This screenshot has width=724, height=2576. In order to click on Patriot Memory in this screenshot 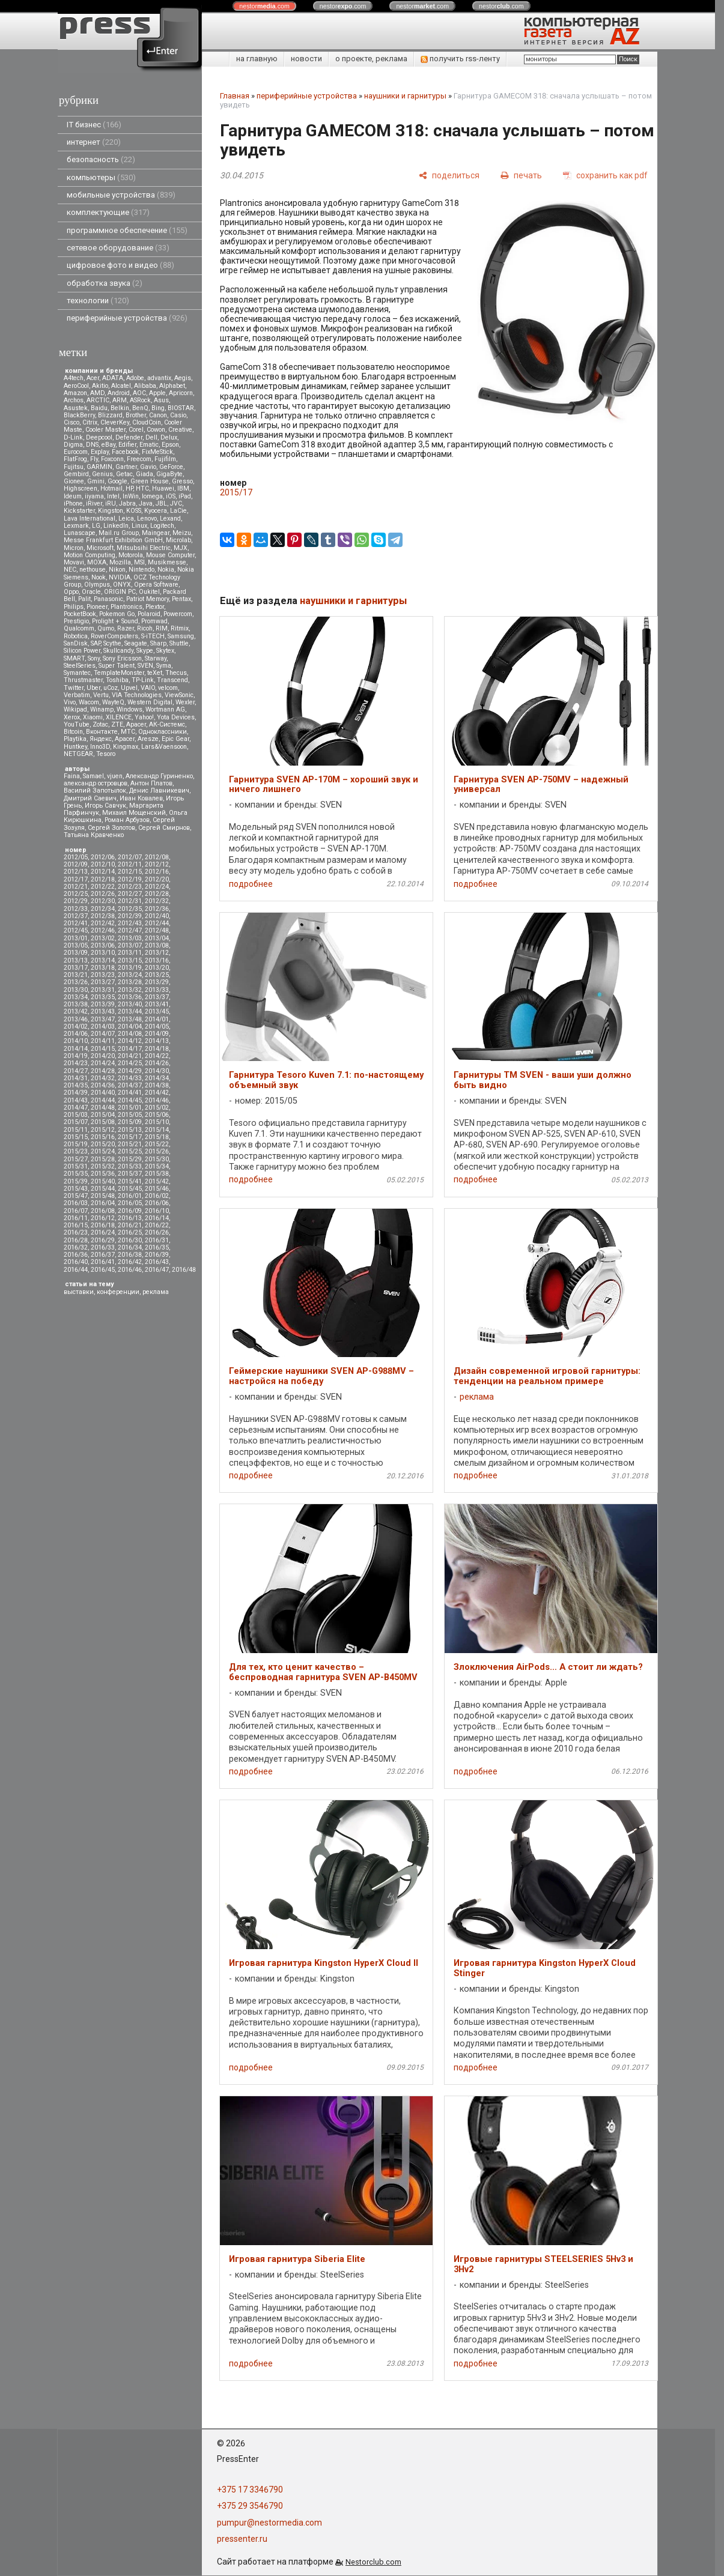, I will do `click(147, 599)`.